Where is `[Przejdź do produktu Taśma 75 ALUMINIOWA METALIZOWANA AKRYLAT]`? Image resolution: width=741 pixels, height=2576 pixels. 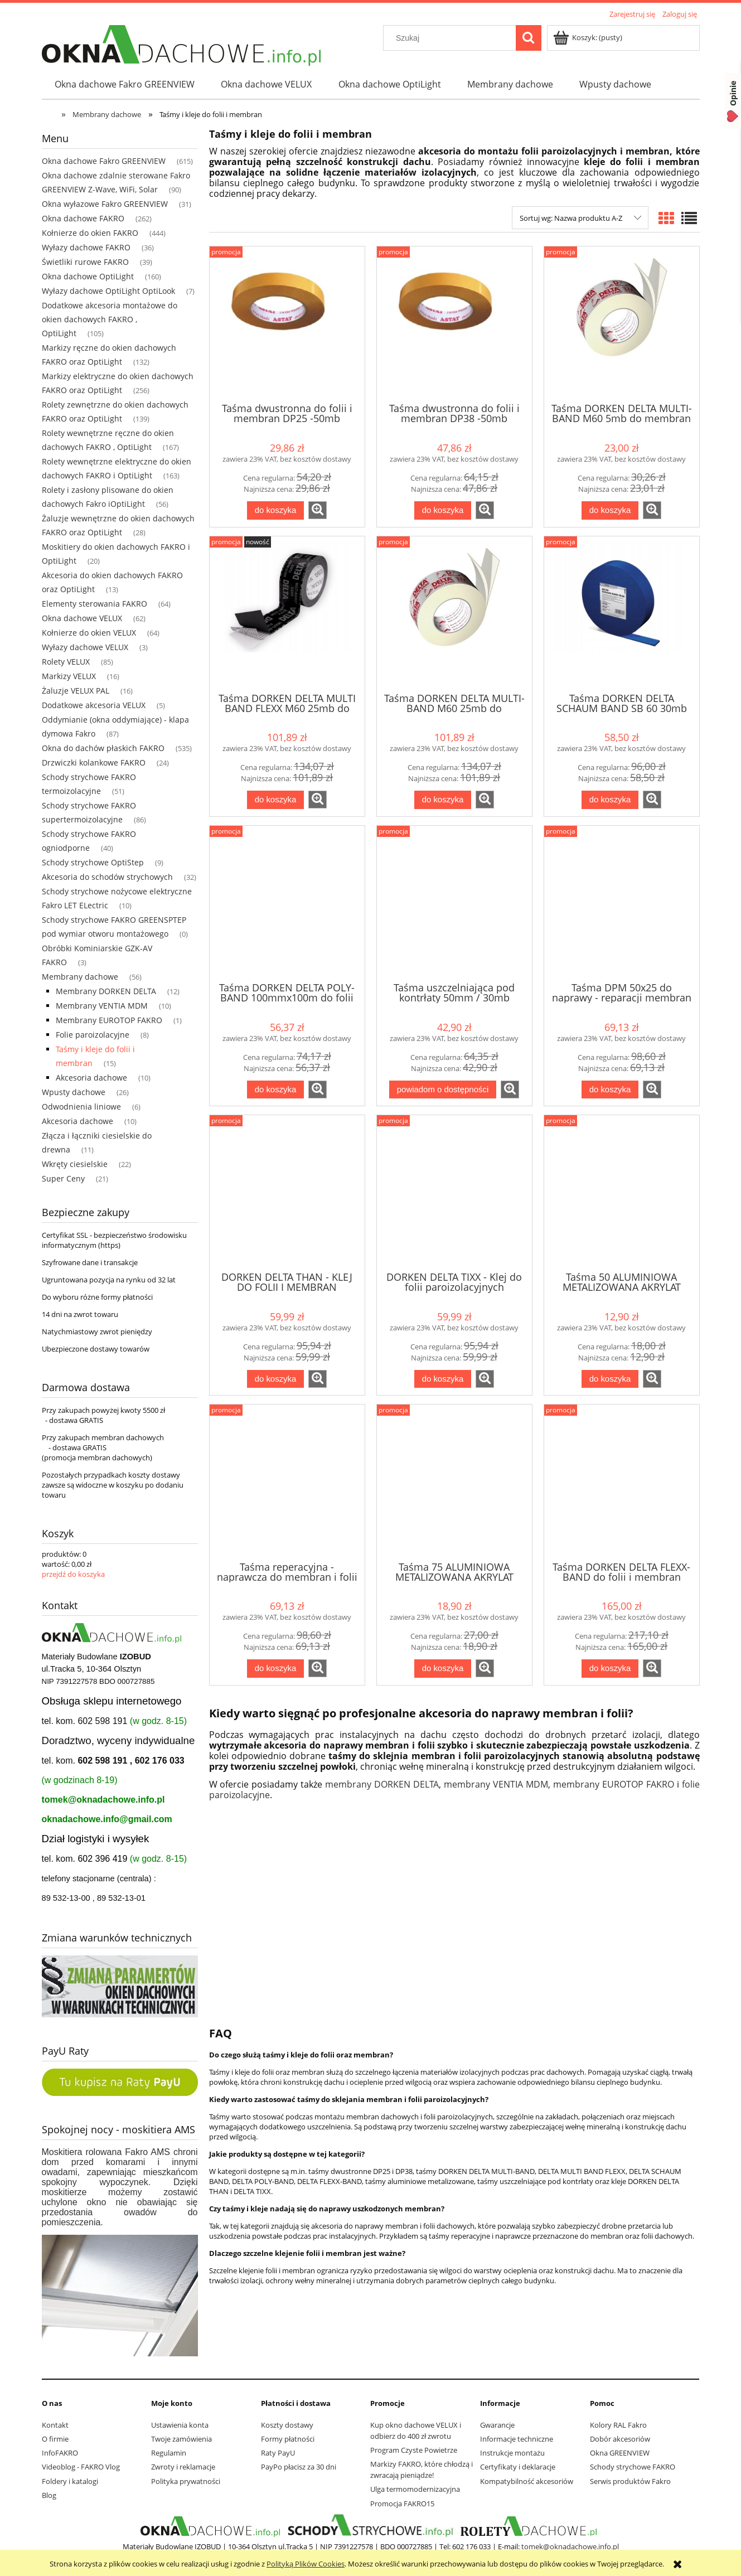 [Przejdź do produktu Taśma 75 ALUMINIOWA METALIZOWANA AKRYLAT] is located at coordinates (454, 1481).